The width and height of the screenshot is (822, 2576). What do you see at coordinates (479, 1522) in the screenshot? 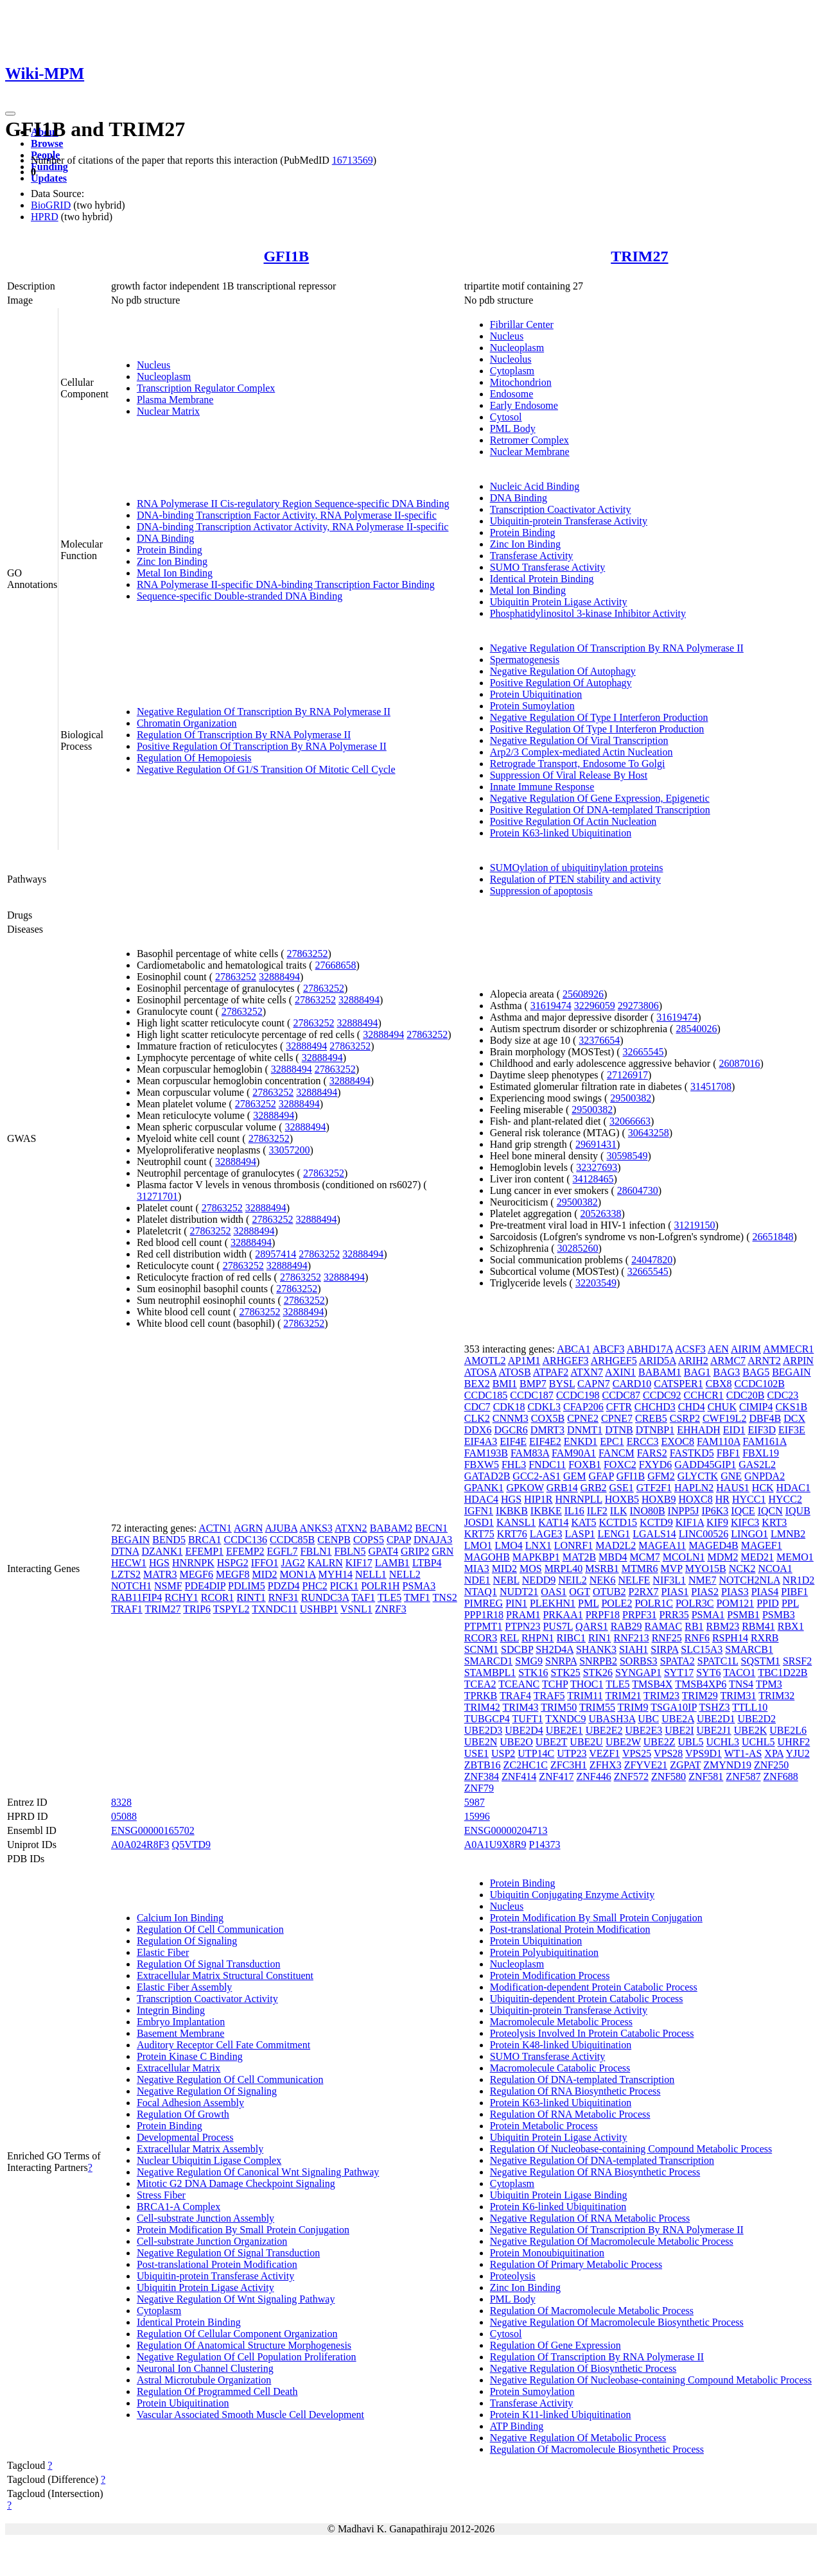
I see `JOSD1` at bounding box center [479, 1522].